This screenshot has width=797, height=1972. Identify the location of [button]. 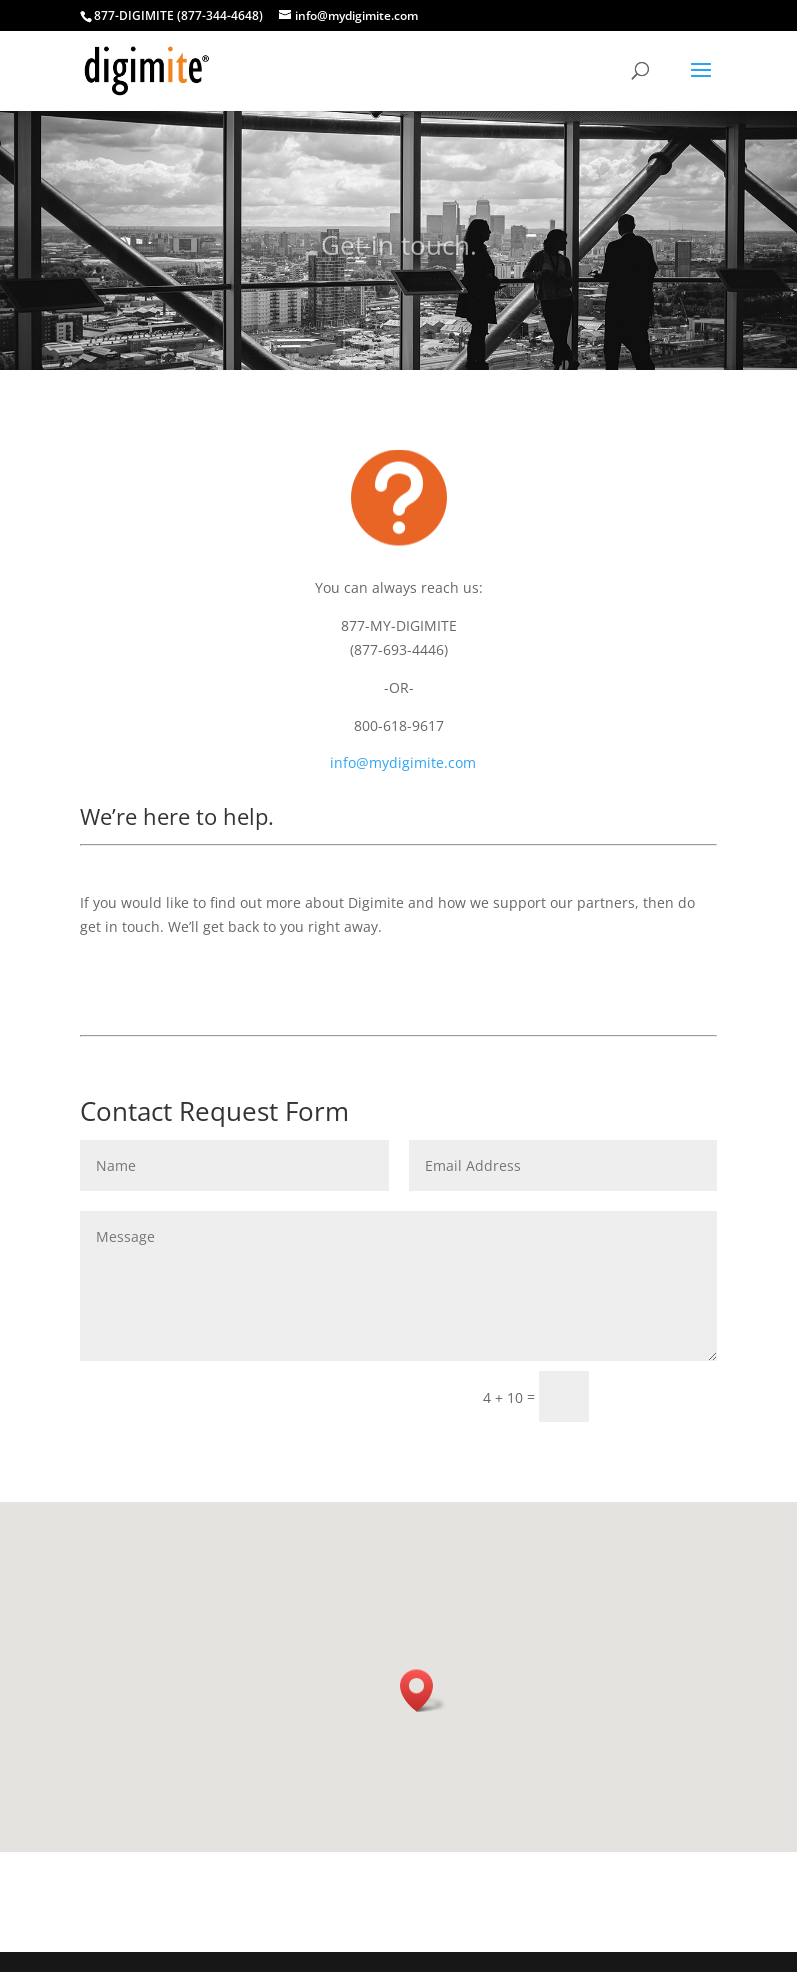
(423, 1690).